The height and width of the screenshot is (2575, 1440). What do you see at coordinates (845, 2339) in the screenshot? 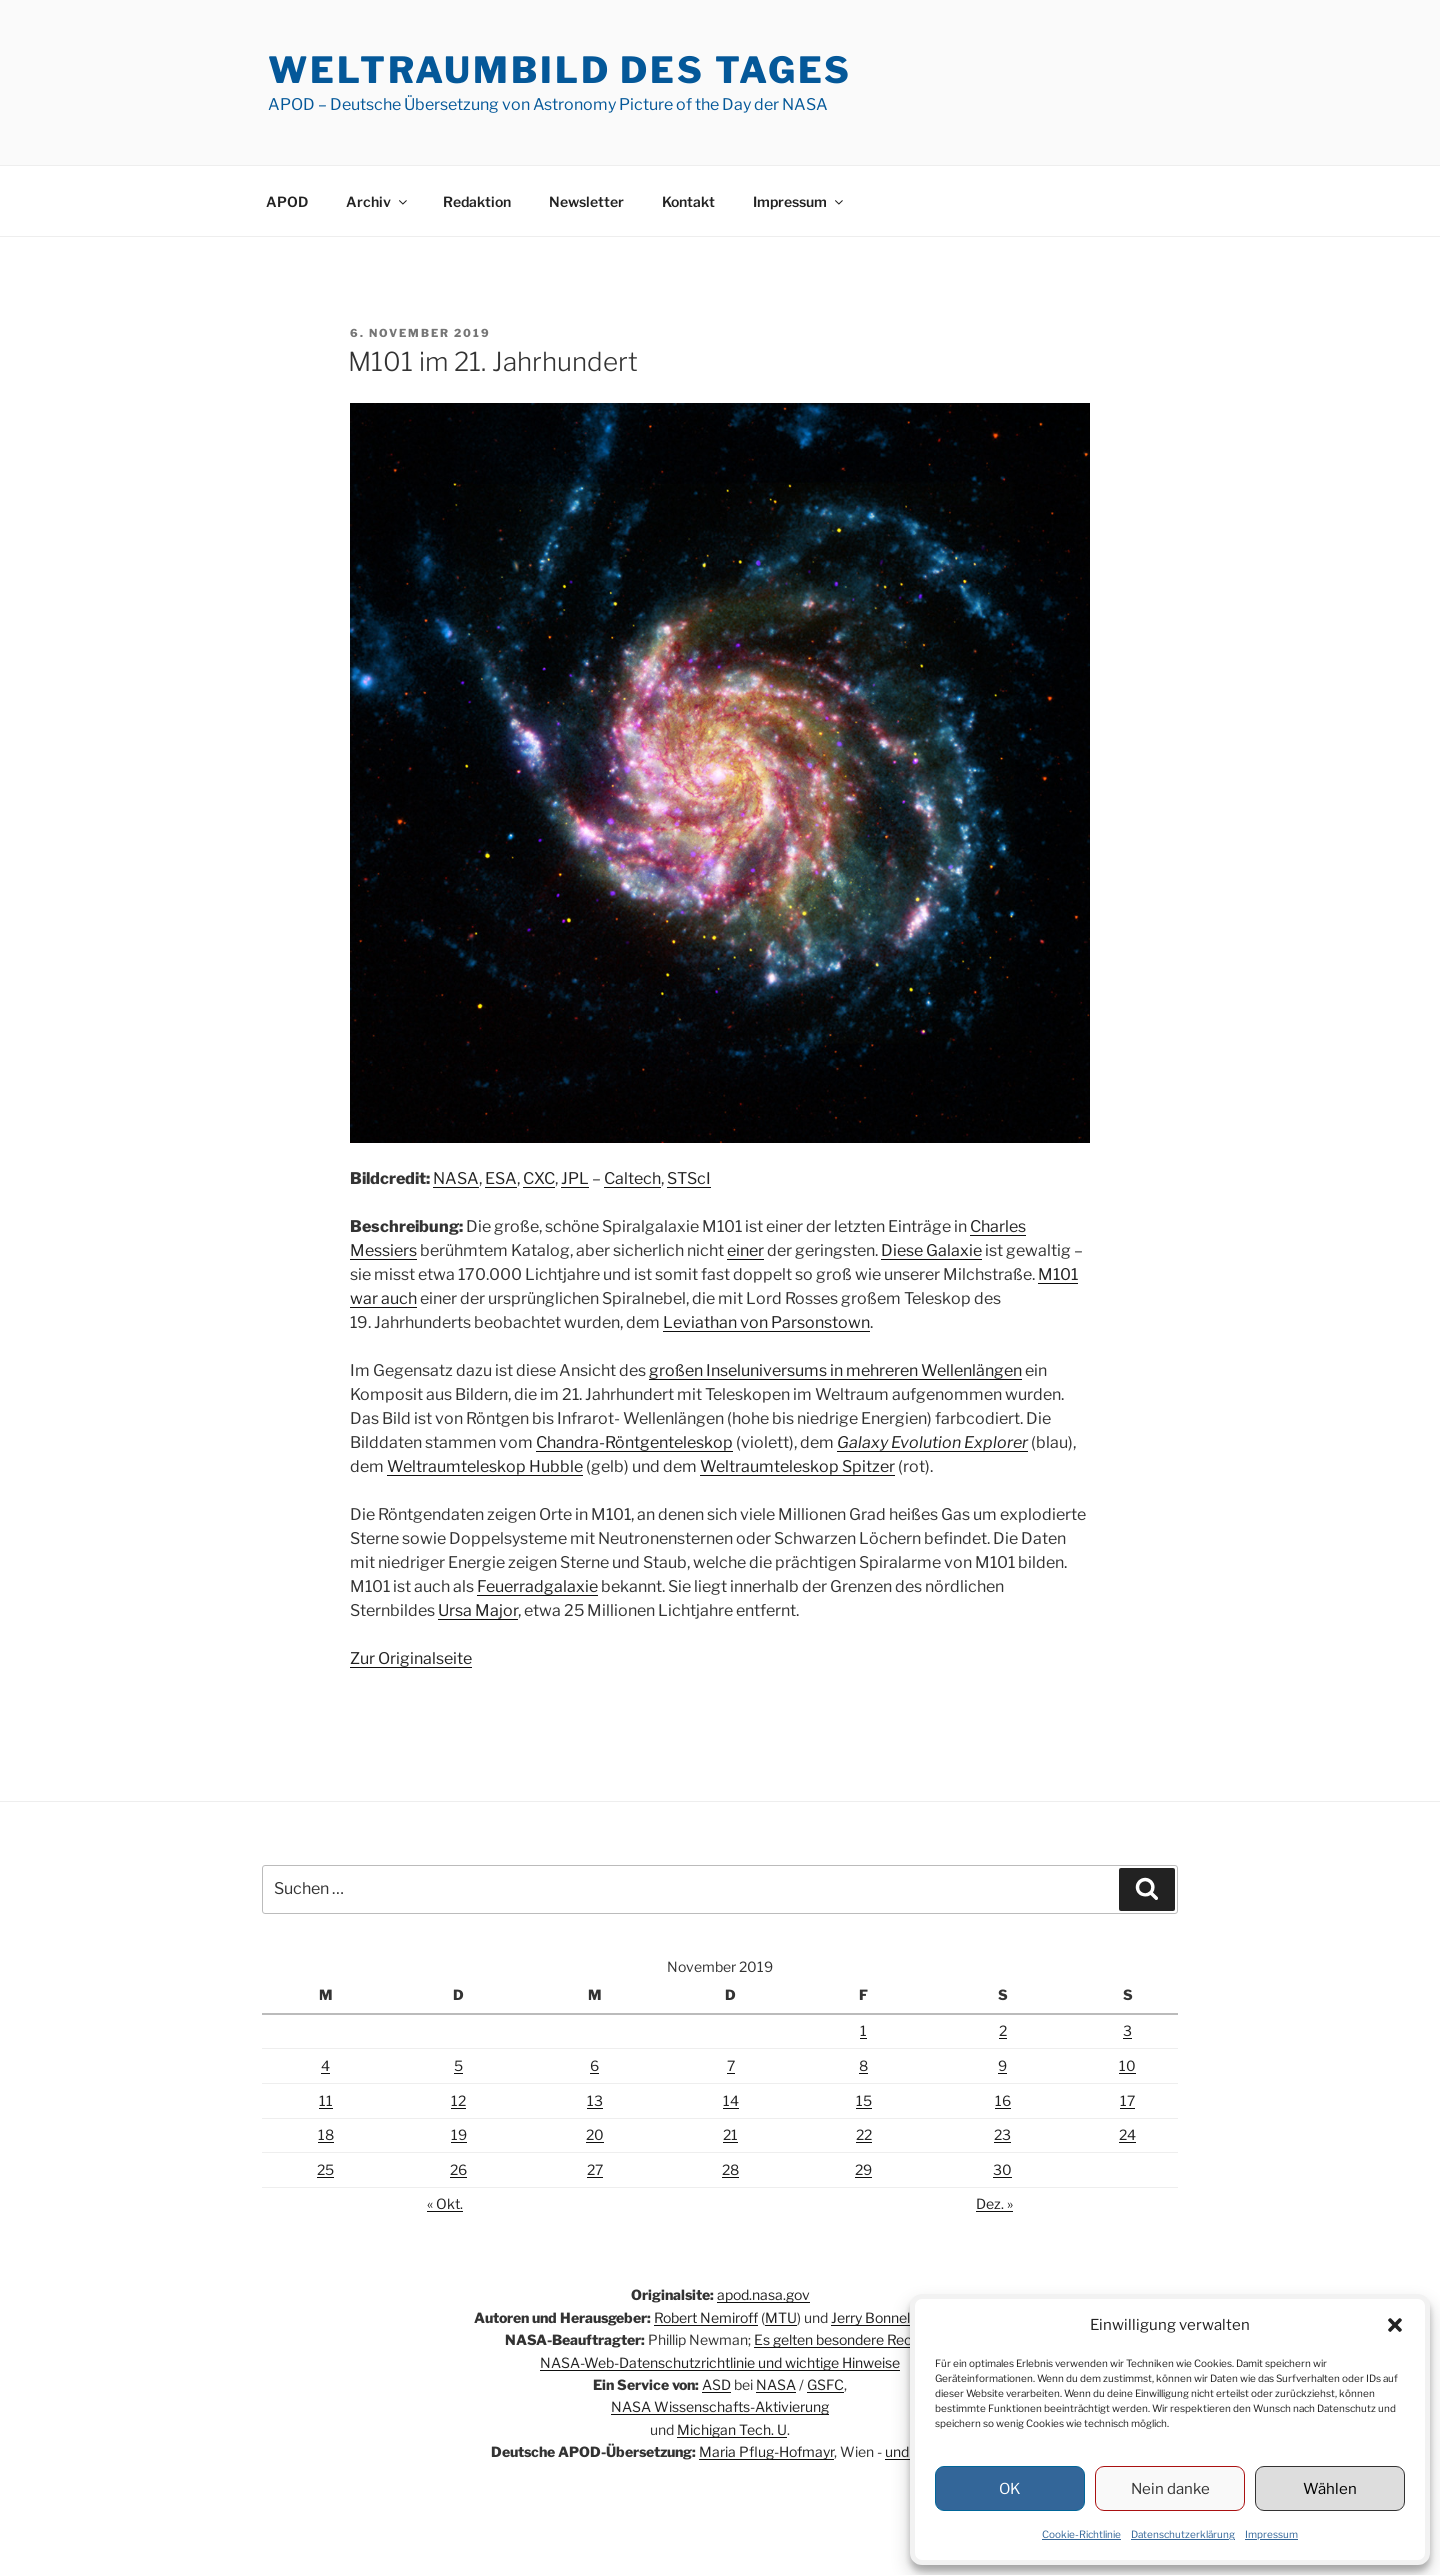
I see `Es gelten besondere Rechte.` at bounding box center [845, 2339].